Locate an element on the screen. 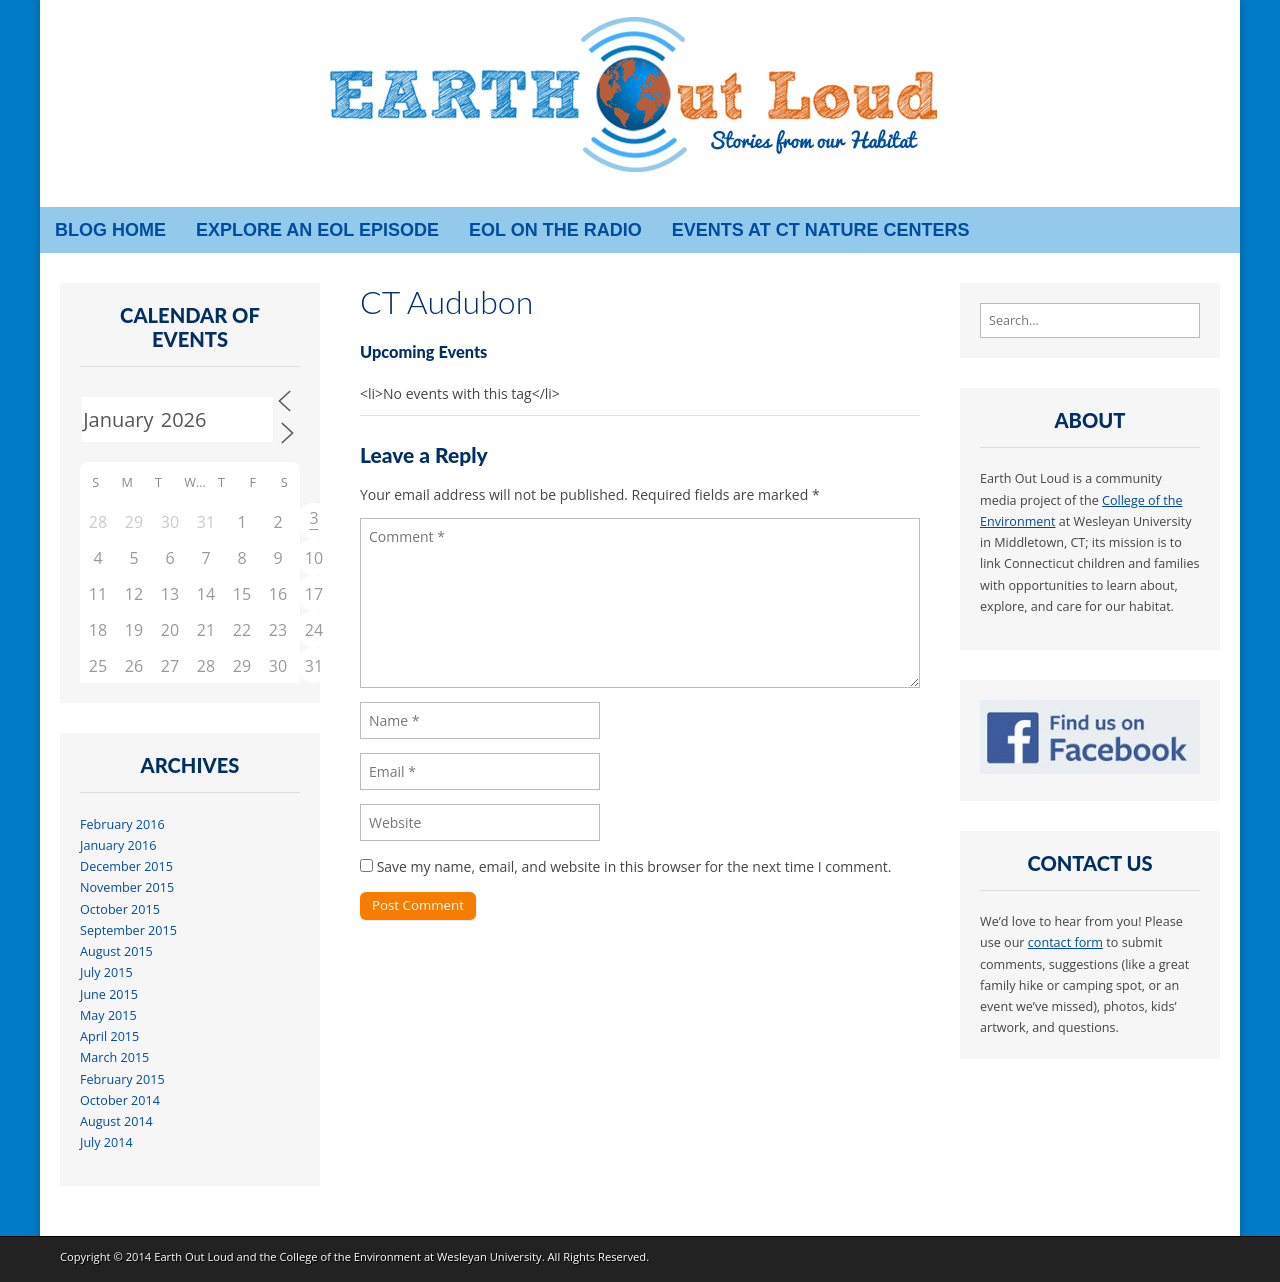 The image size is (1280, 1282). Blog Home is located at coordinates (110, 230).